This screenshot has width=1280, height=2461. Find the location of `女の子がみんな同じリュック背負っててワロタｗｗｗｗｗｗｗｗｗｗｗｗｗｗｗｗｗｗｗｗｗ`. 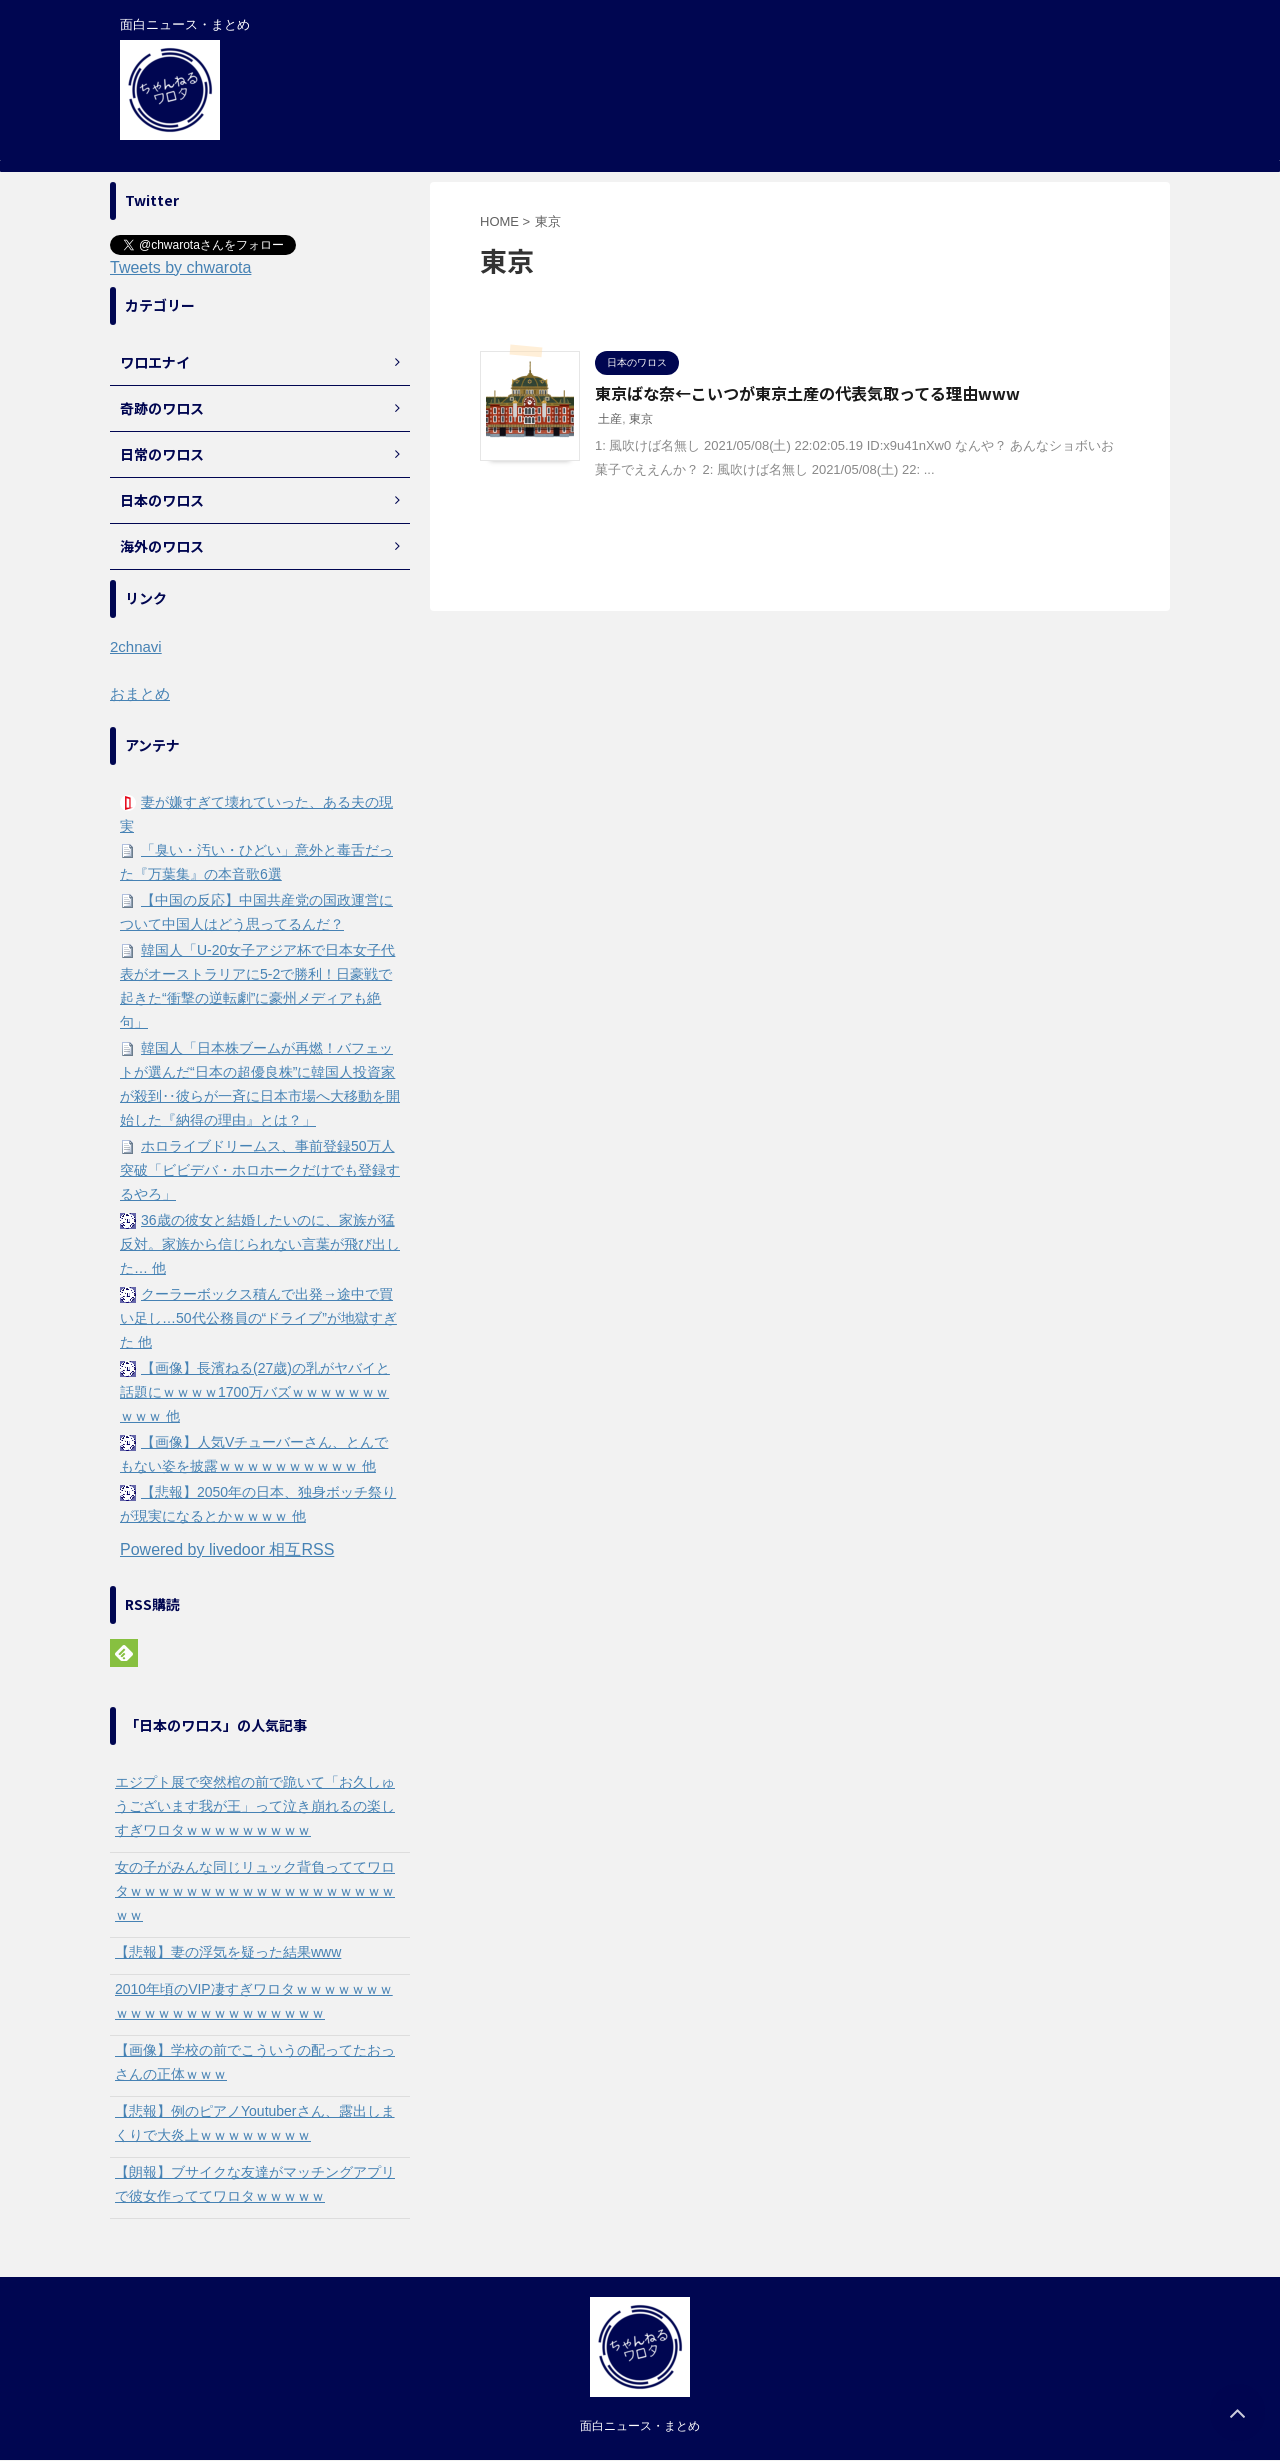

女の子がみんな同じリュック背負っててワロタｗｗｗｗｗｗｗｗｗｗｗｗｗｗｗｗｗｗｗｗｗ is located at coordinates (255, 1891).